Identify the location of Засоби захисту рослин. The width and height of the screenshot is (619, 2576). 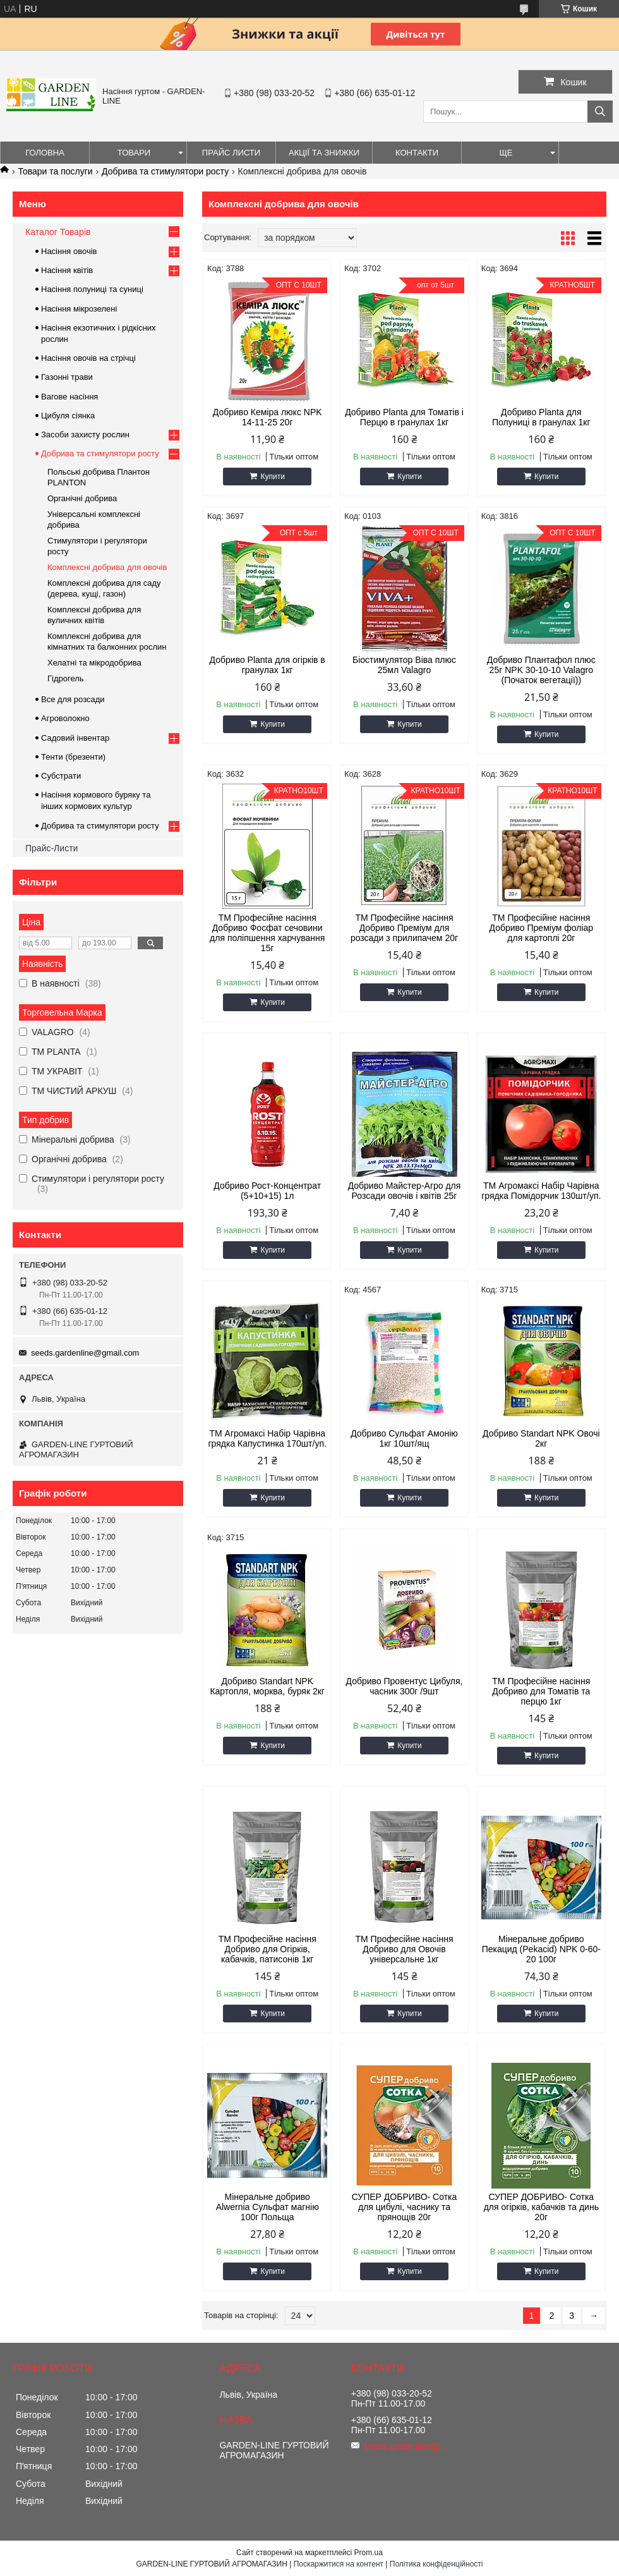
(85, 434).